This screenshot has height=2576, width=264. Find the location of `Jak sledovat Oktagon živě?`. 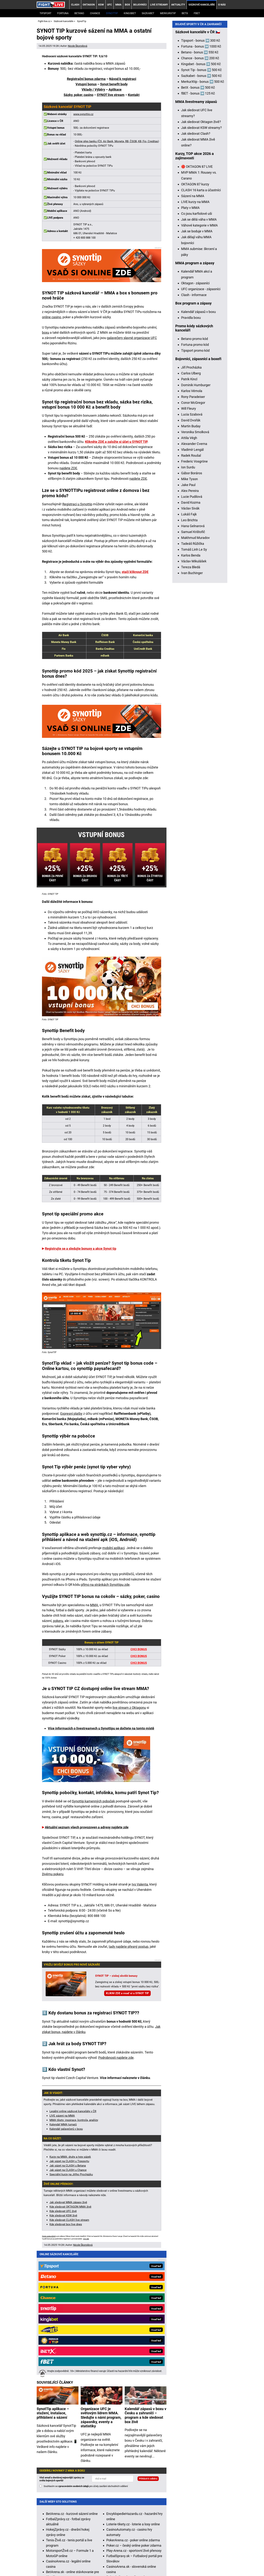

Jak sledovat Oktagon živě? is located at coordinates (201, 251).